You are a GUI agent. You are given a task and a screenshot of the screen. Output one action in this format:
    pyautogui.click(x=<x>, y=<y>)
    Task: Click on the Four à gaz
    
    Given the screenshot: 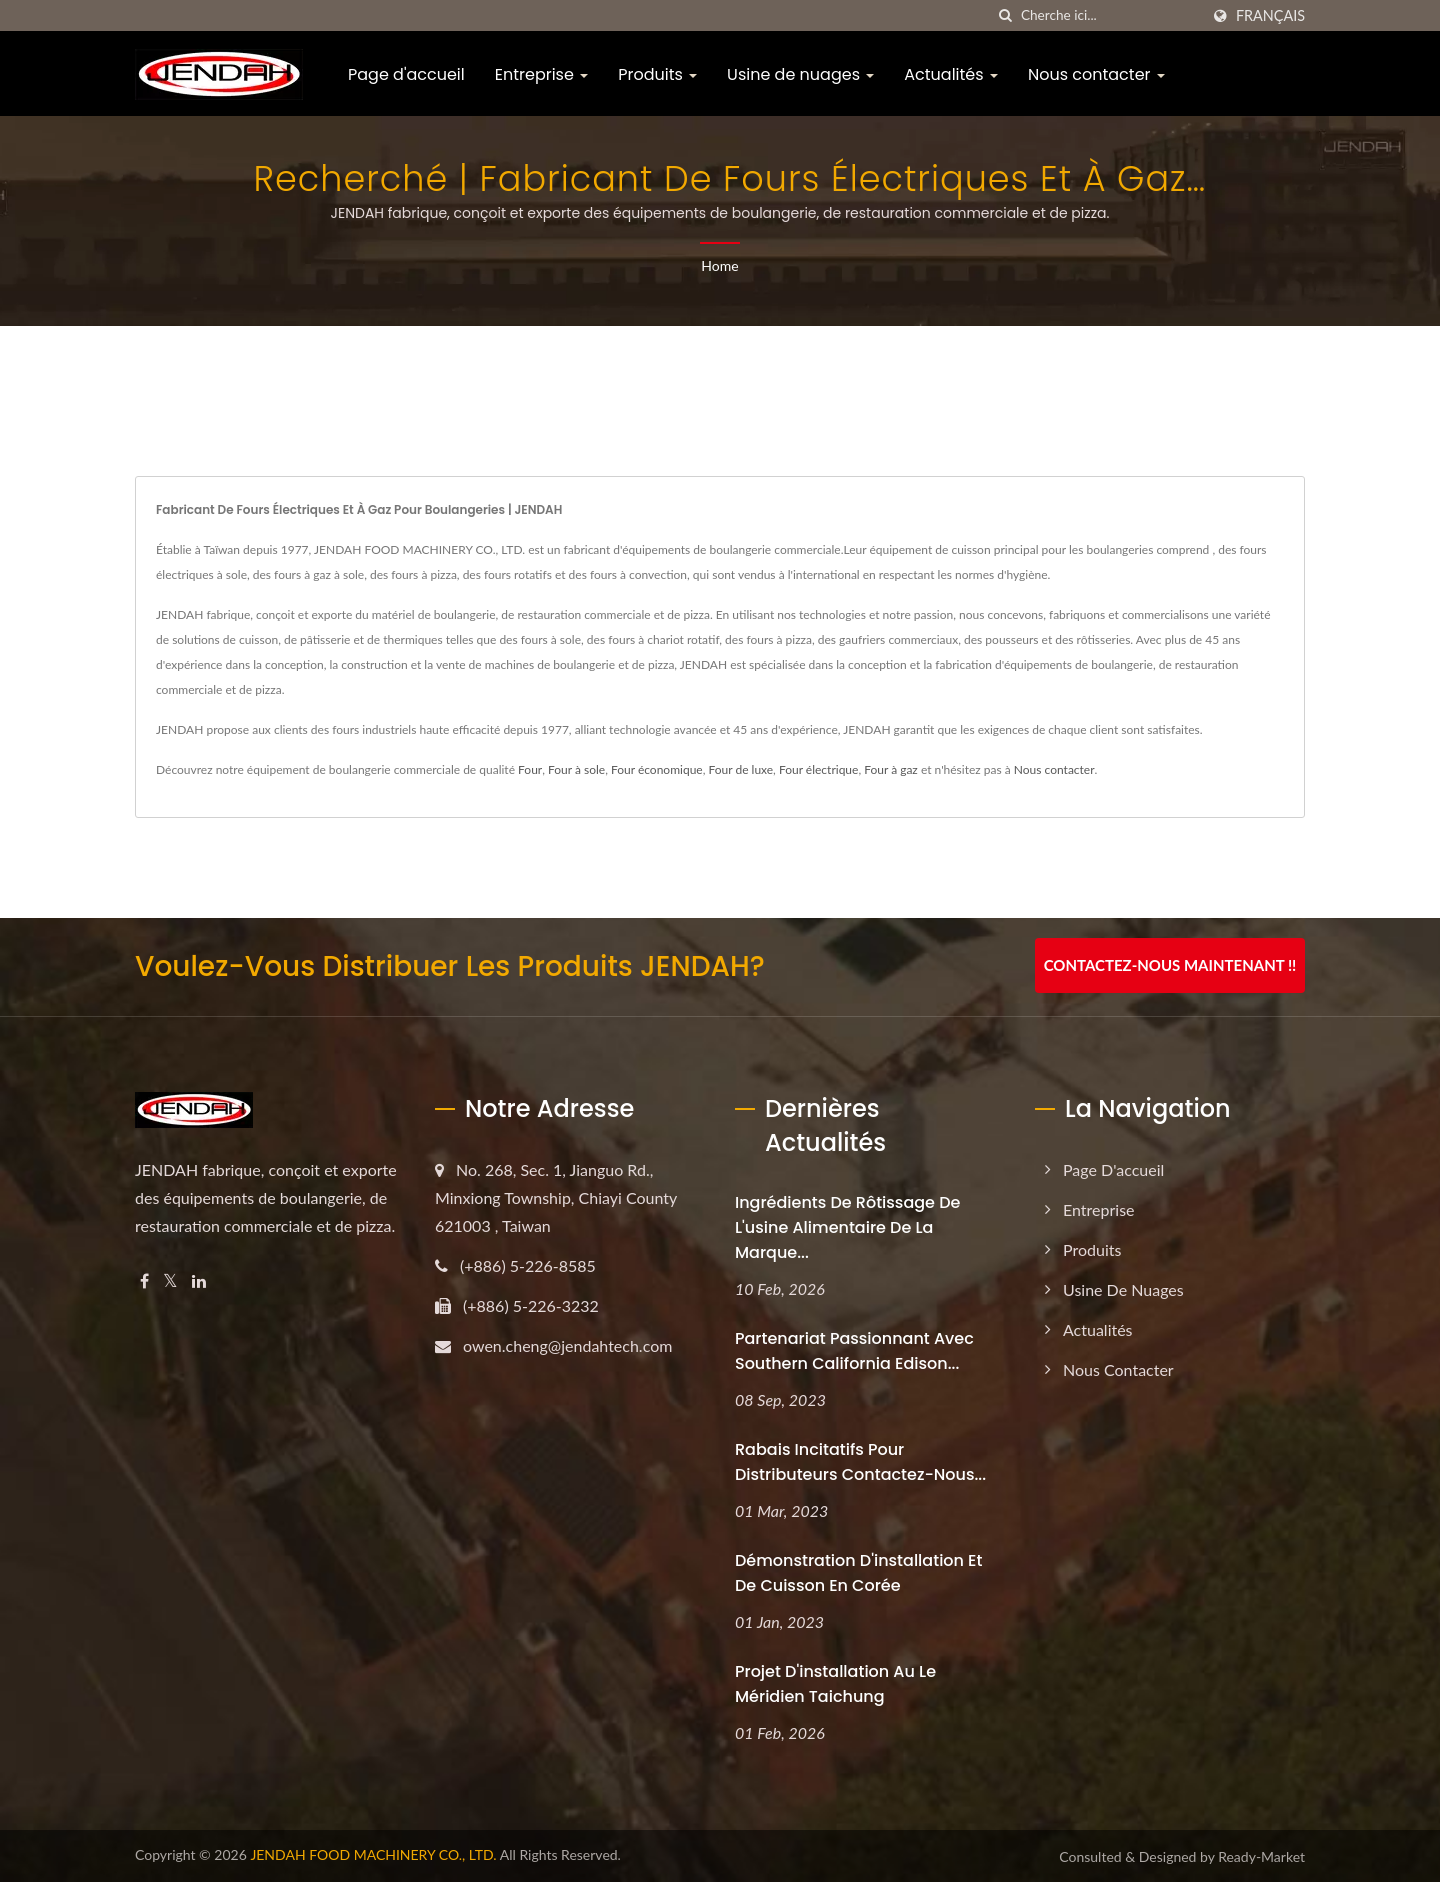 What is the action you would take?
    pyautogui.click(x=891, y=769)
    